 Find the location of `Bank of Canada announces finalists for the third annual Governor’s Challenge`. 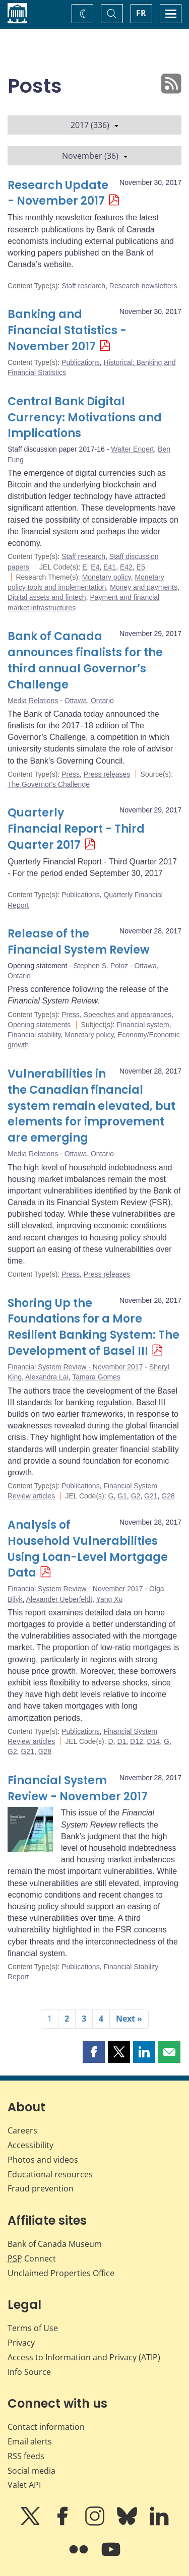

Bank of Canada announces finalists for the third annual Governor’s Challenge is located at coordinates (85, 661).